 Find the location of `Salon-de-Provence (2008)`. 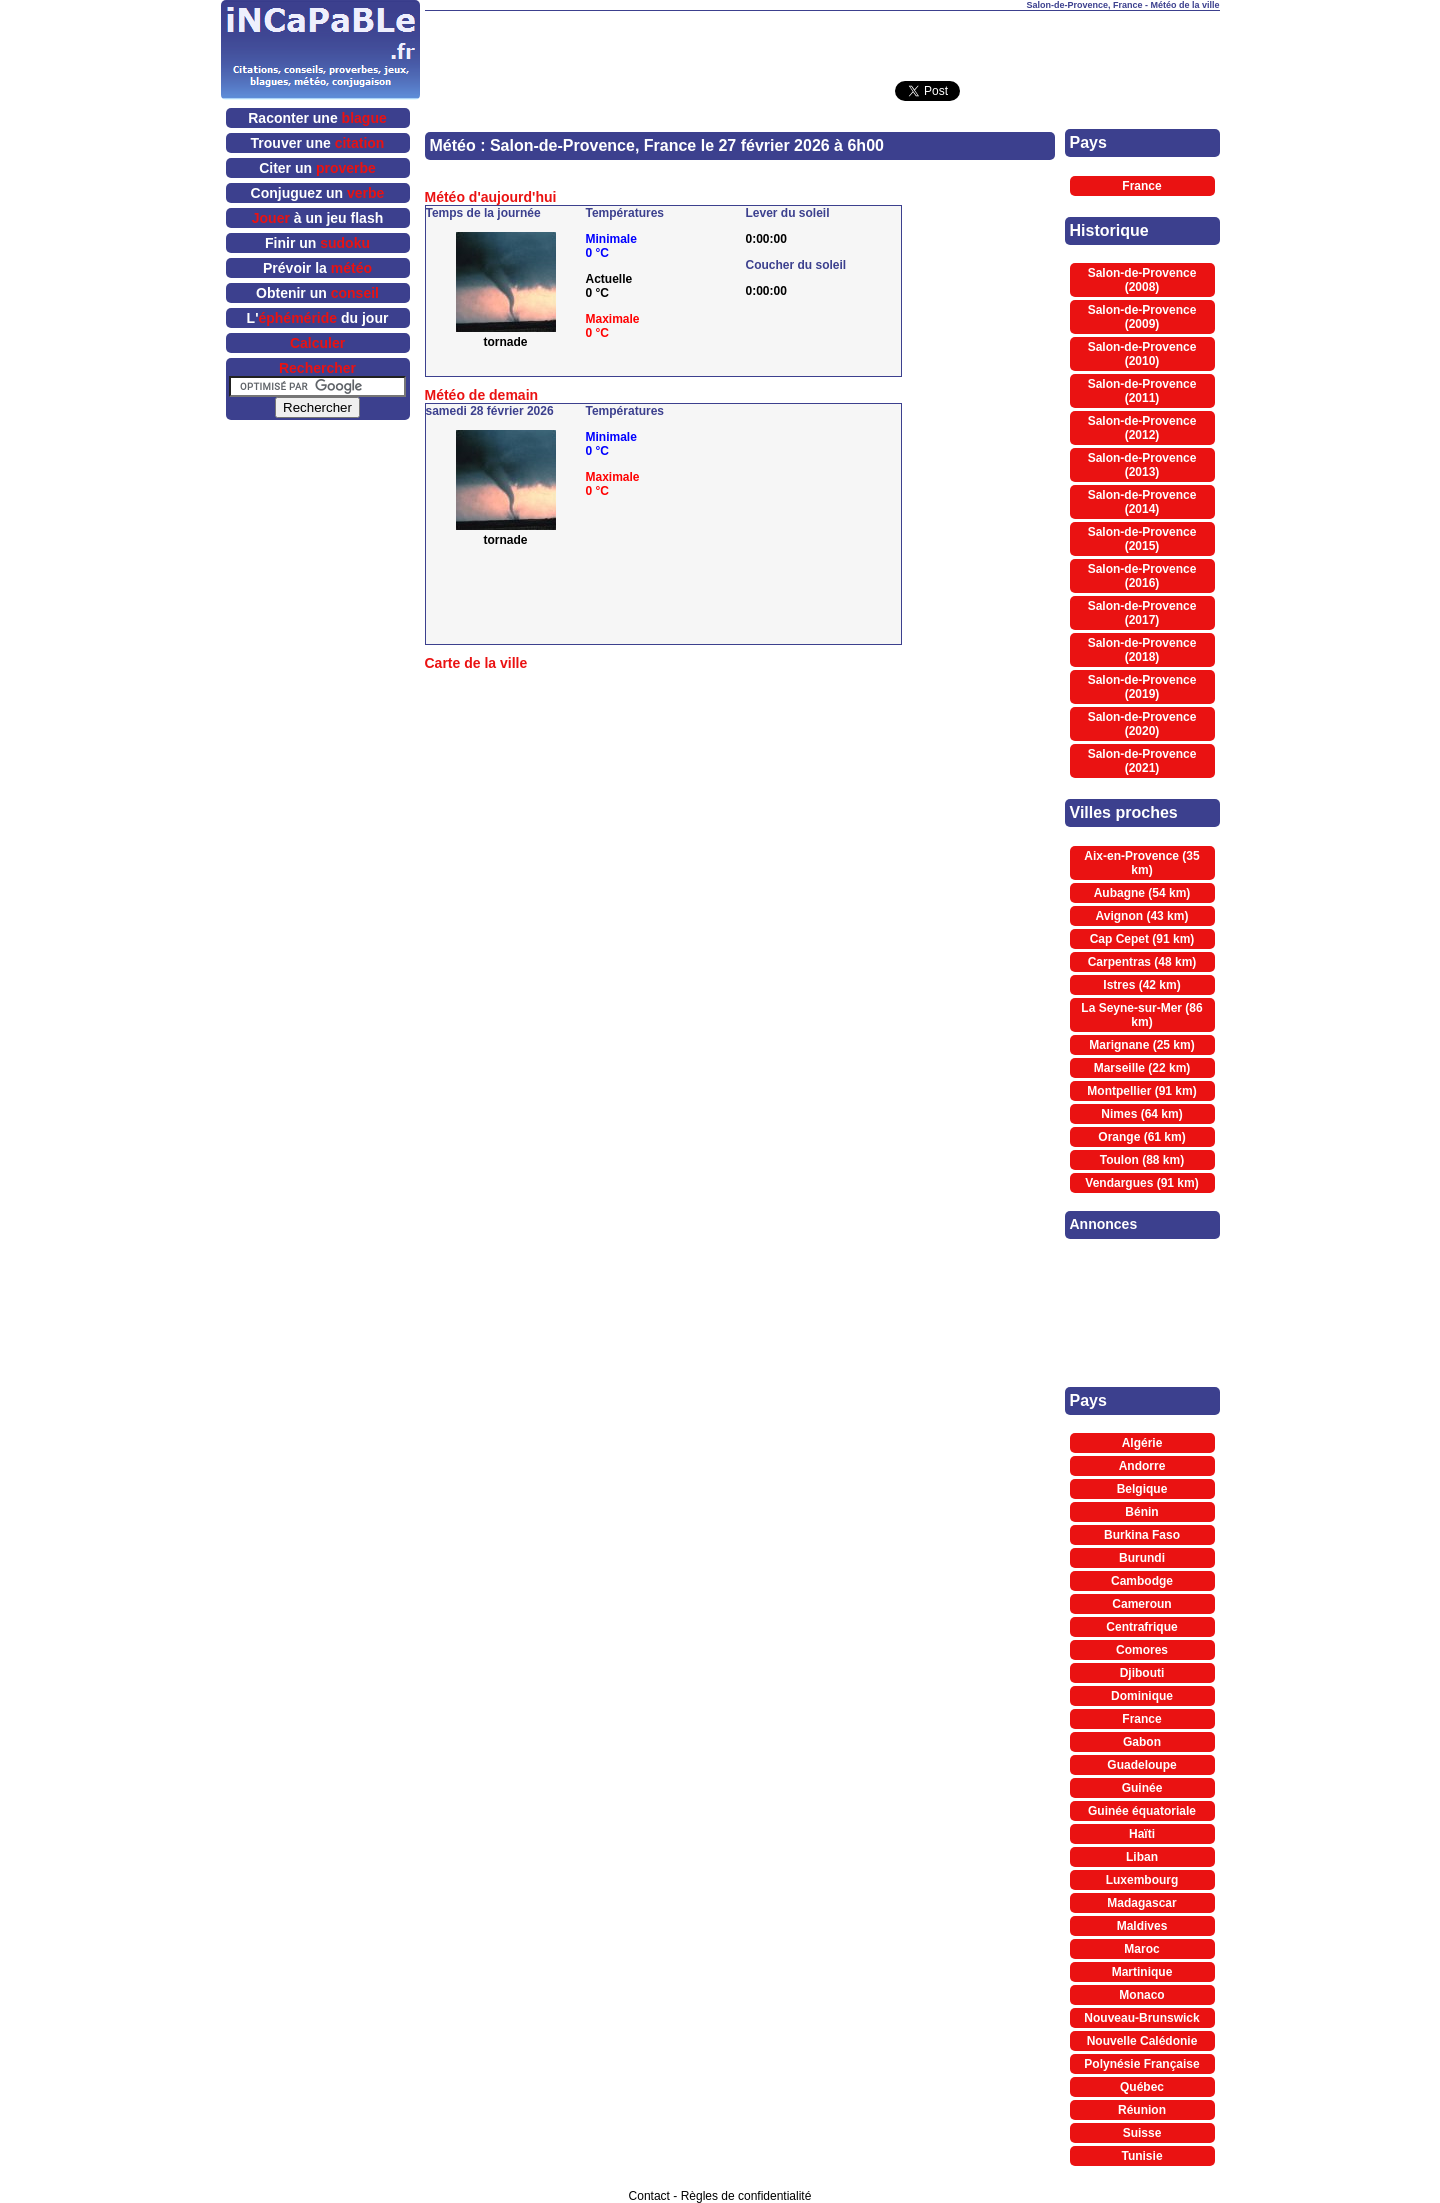

Salon-de-Provence (2008) is located at coordinates (1142, 280).